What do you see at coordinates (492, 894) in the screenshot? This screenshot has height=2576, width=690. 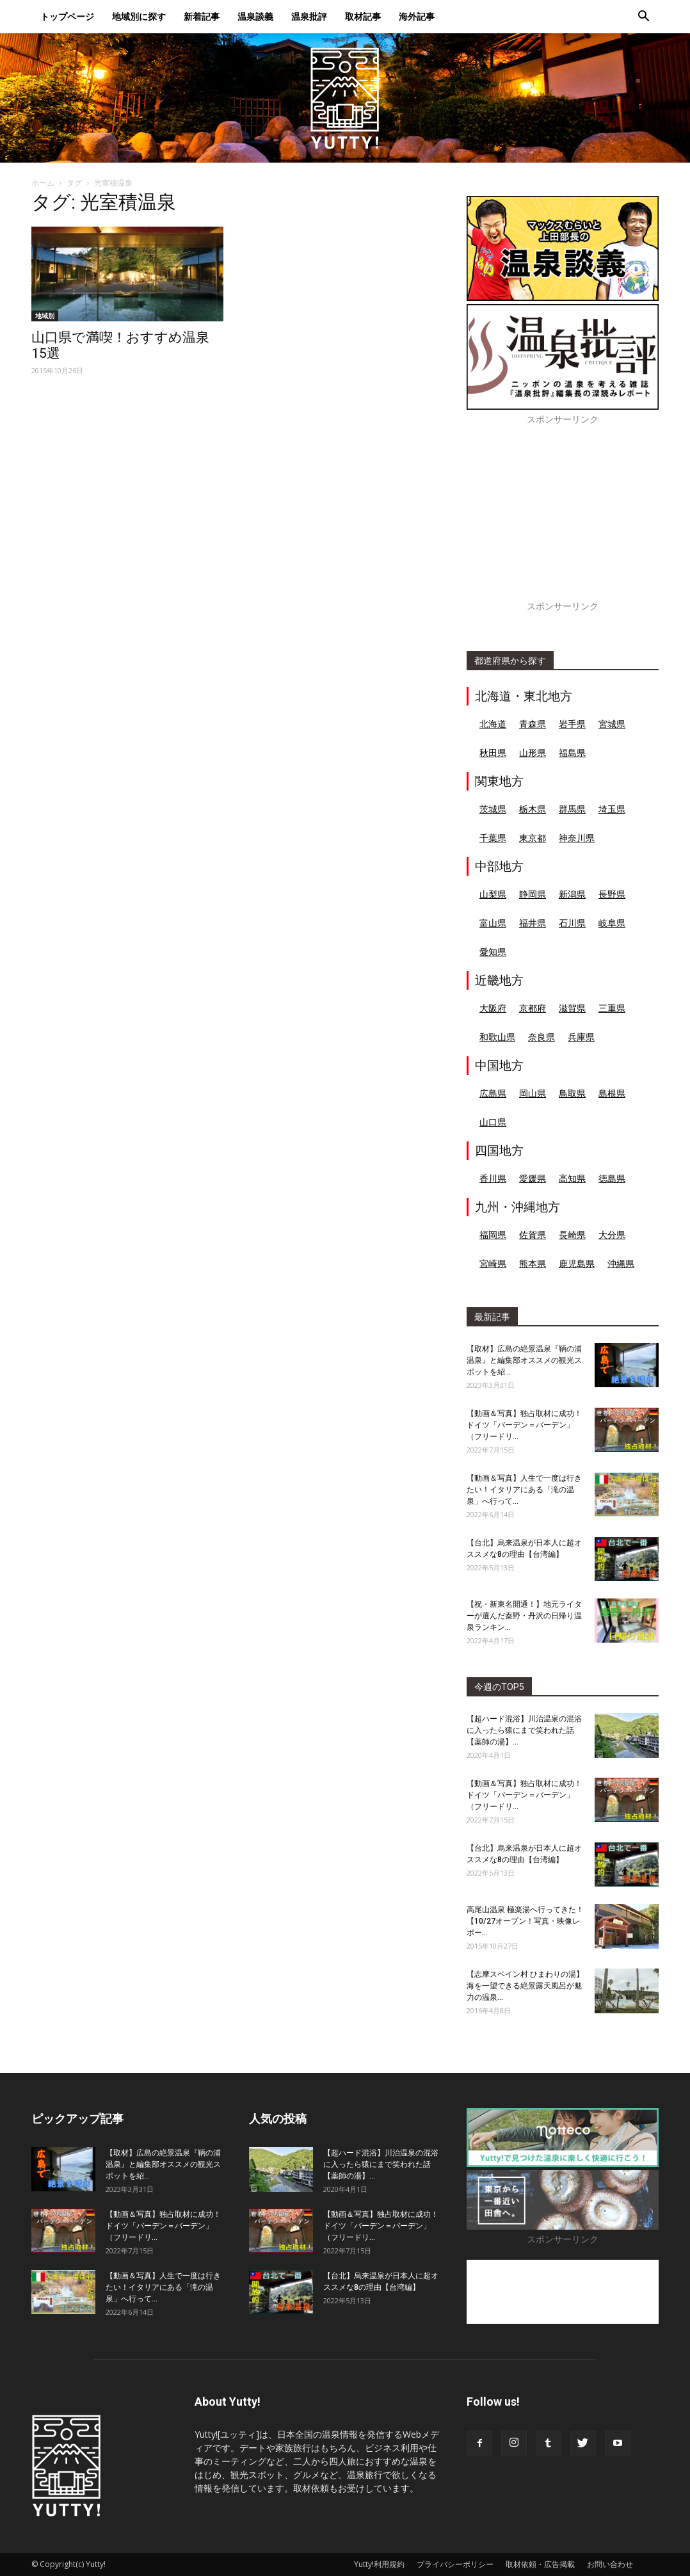 I see `山梨県` at bounding box center [492, 894].